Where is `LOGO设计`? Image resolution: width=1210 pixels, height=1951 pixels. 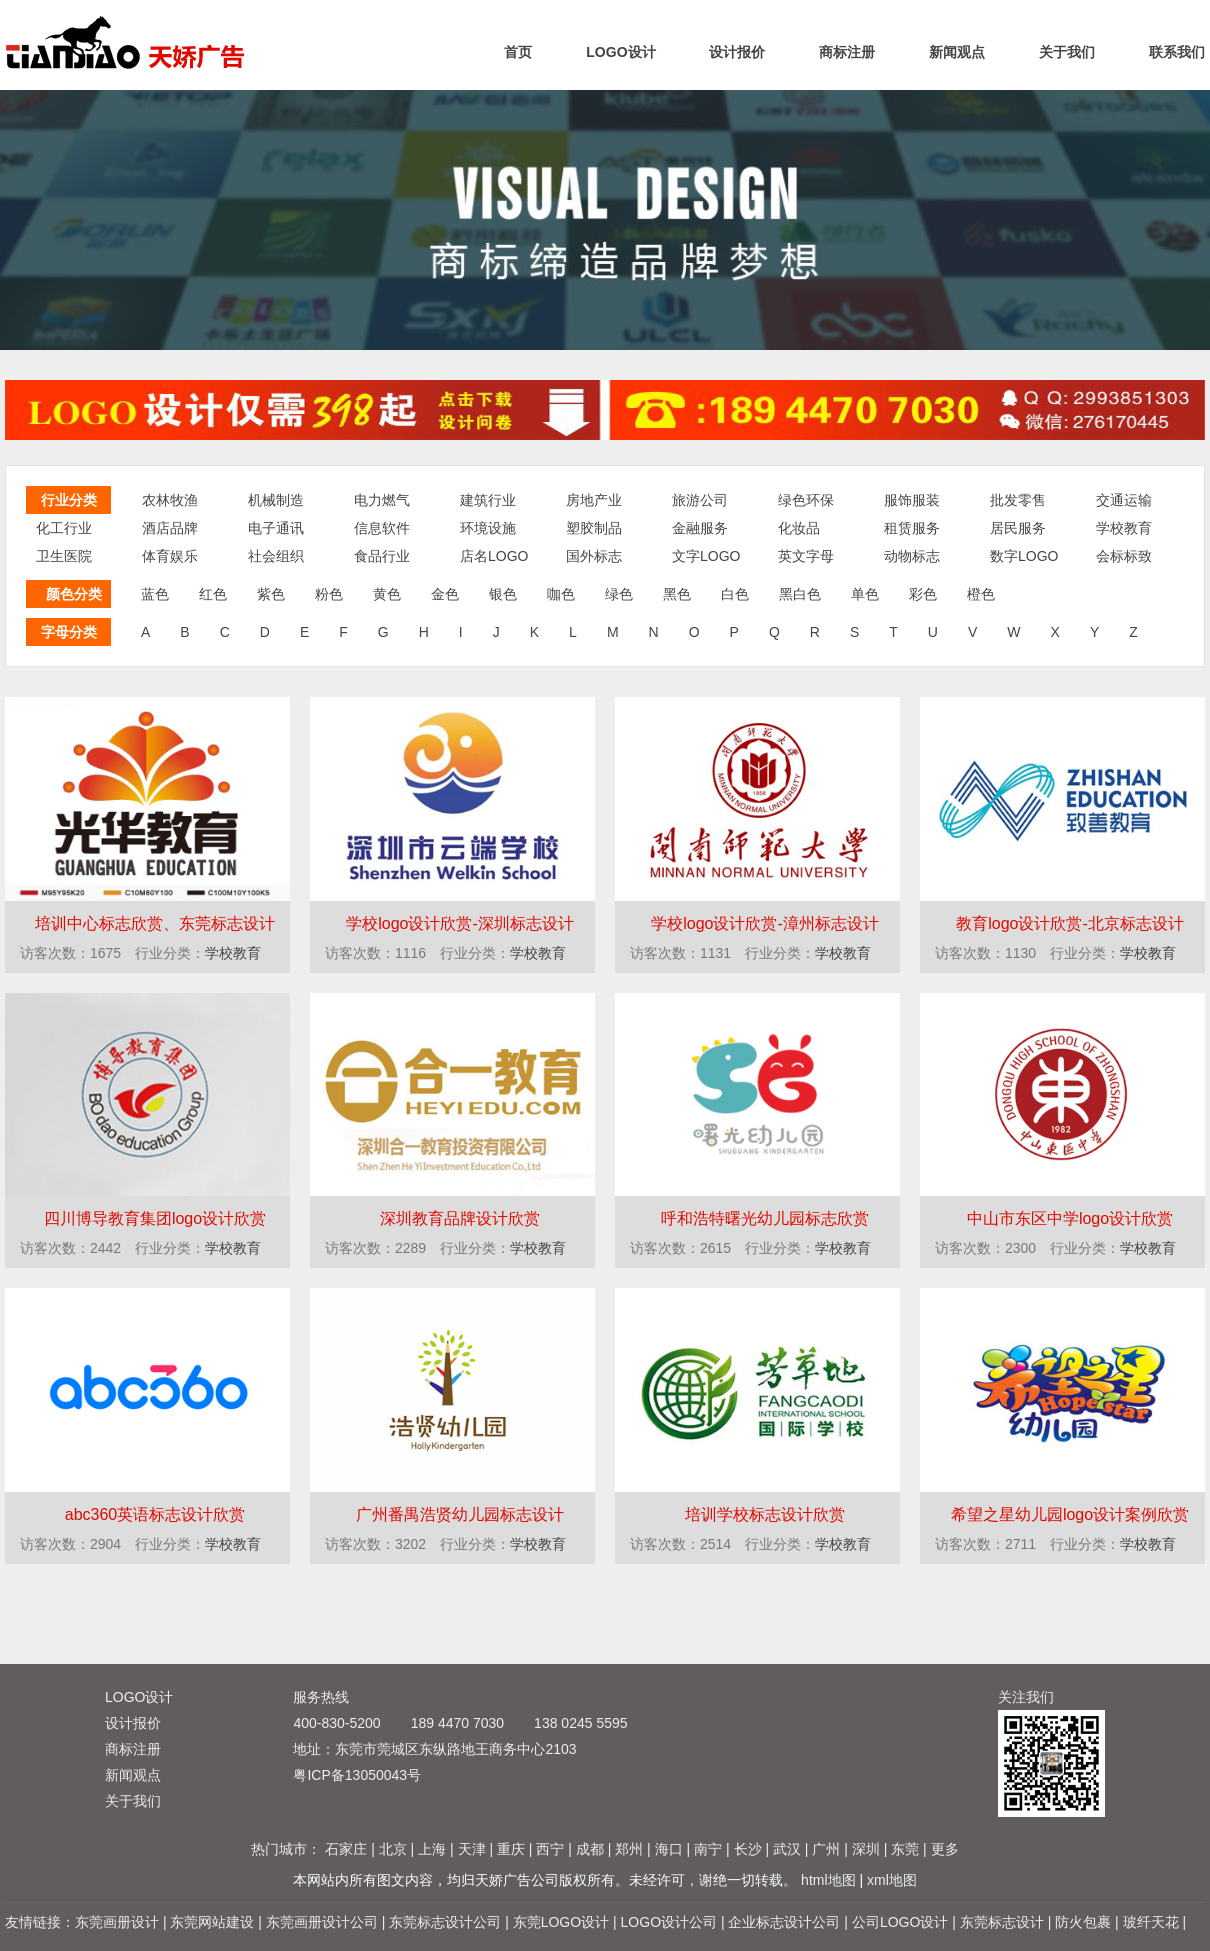
LOGO设计 is located at coordinates (620, 52).